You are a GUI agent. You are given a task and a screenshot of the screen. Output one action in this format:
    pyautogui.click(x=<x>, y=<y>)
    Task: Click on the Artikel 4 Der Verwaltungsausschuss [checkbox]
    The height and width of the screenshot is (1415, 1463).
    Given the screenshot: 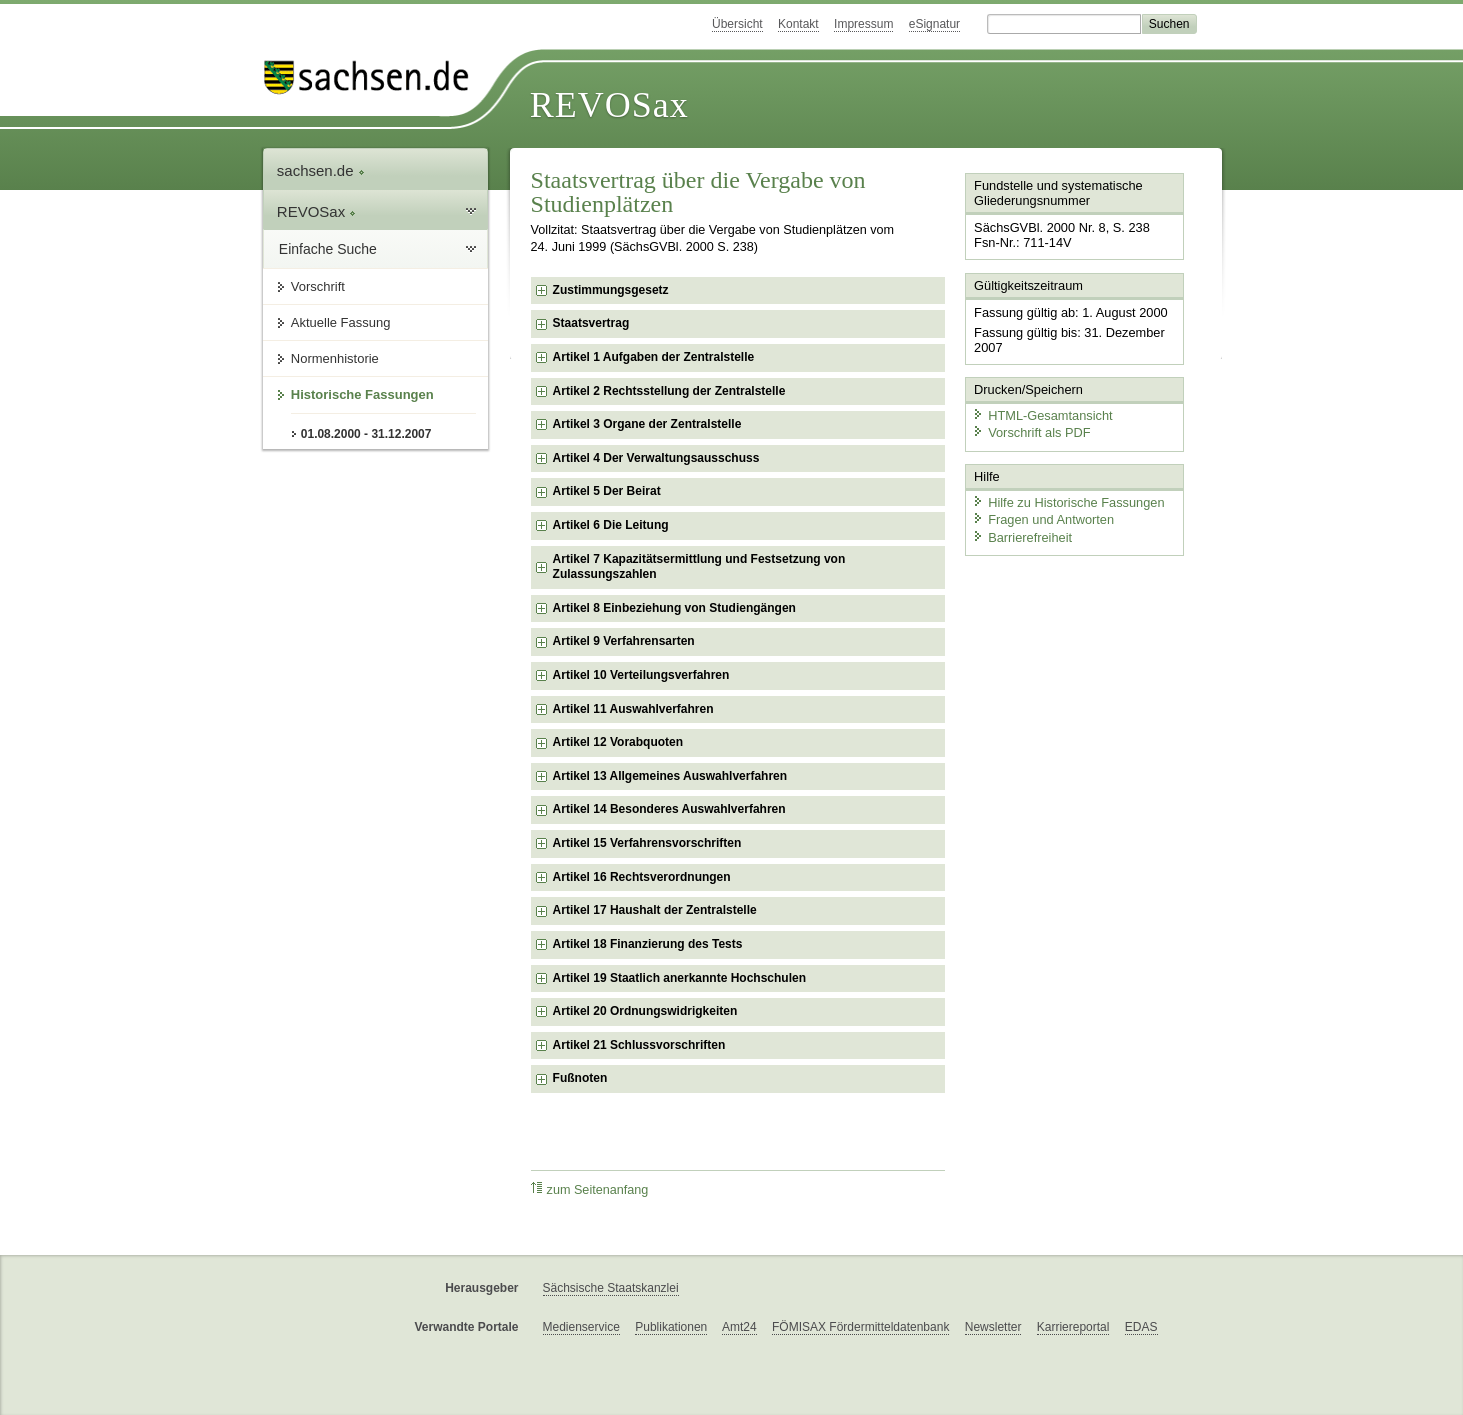 What is the action you would take?
    pyautogui.click(x=656, y=458)
    